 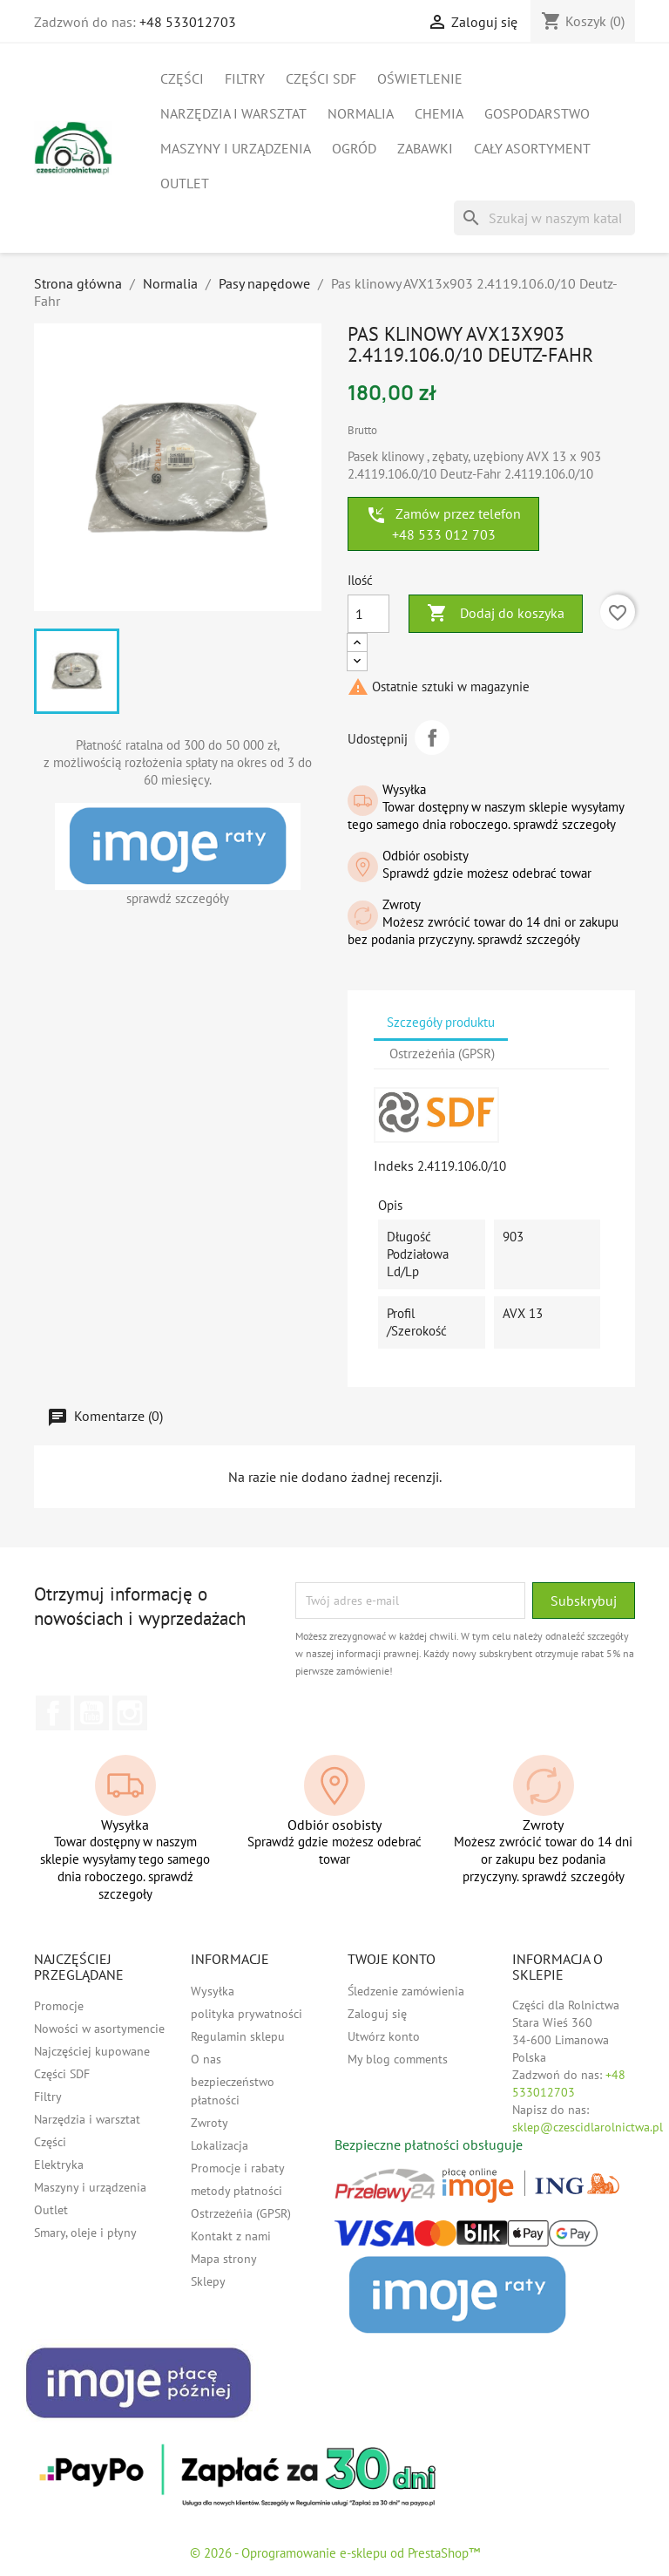 What do you see at coordinates (245, 78) in the screenshot?
I see `Filtry` at bounding box center [245, 78].